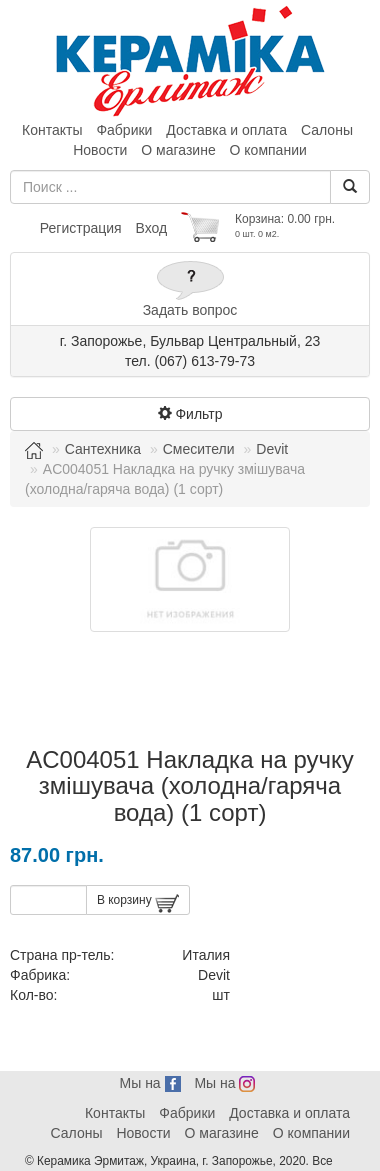 The height and width of the screenshot is (1171, 380). What do you see at coordinates (138, 903) in the screenshot?
I see `В корзину` at bounding box center [138, 903].